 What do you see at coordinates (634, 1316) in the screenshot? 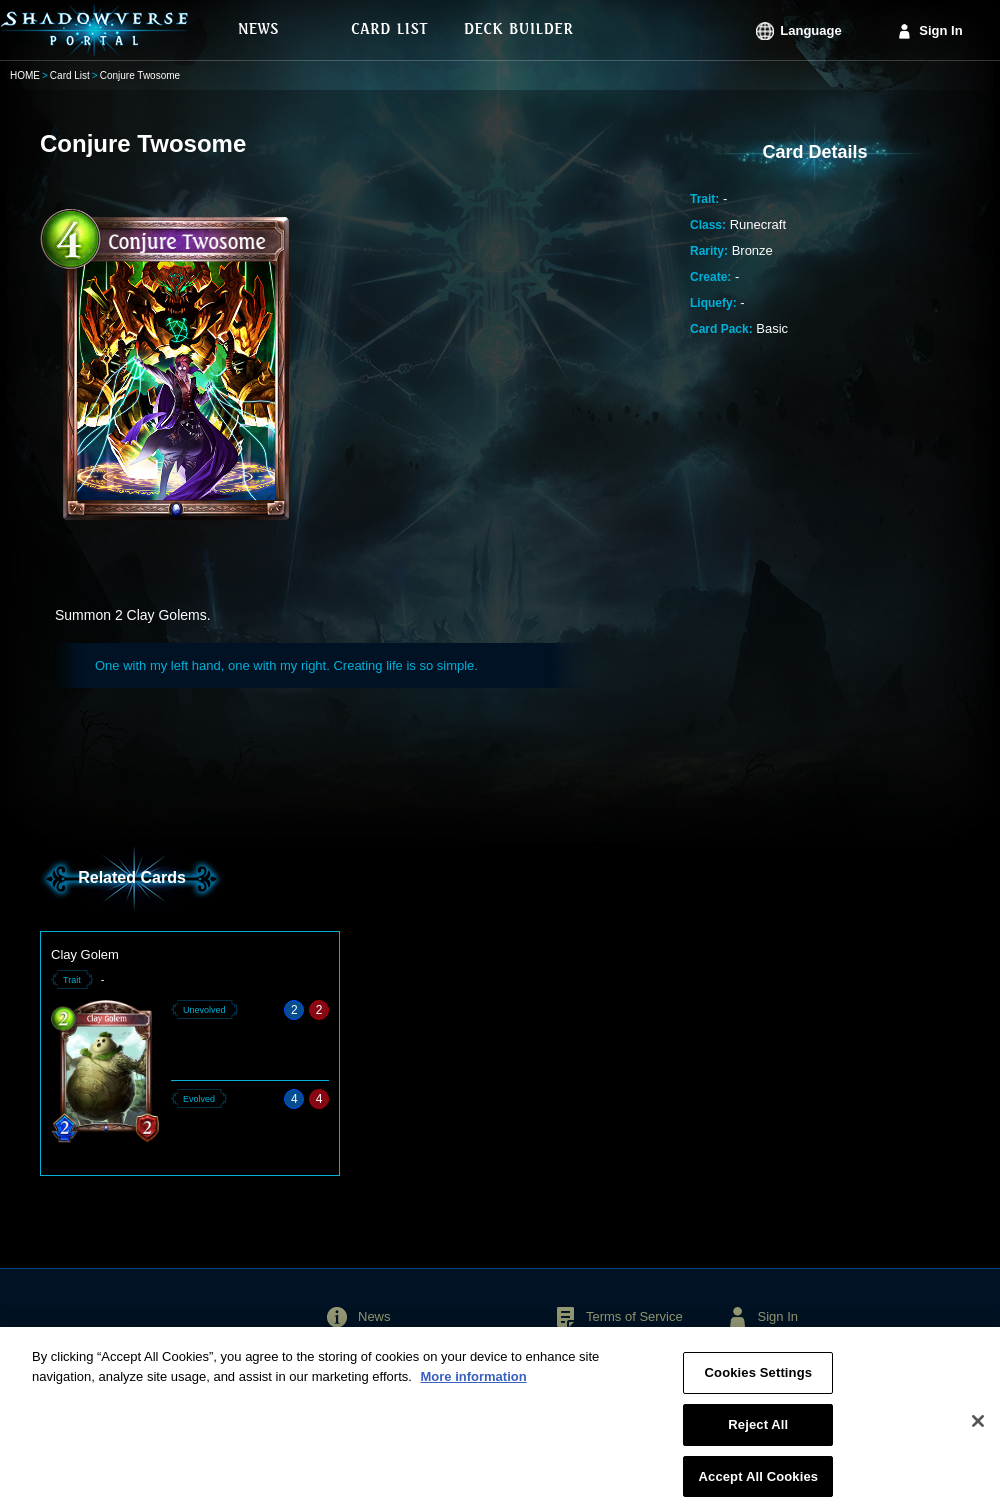
I see `Terms of Service` at bounding box center [634, 1316].